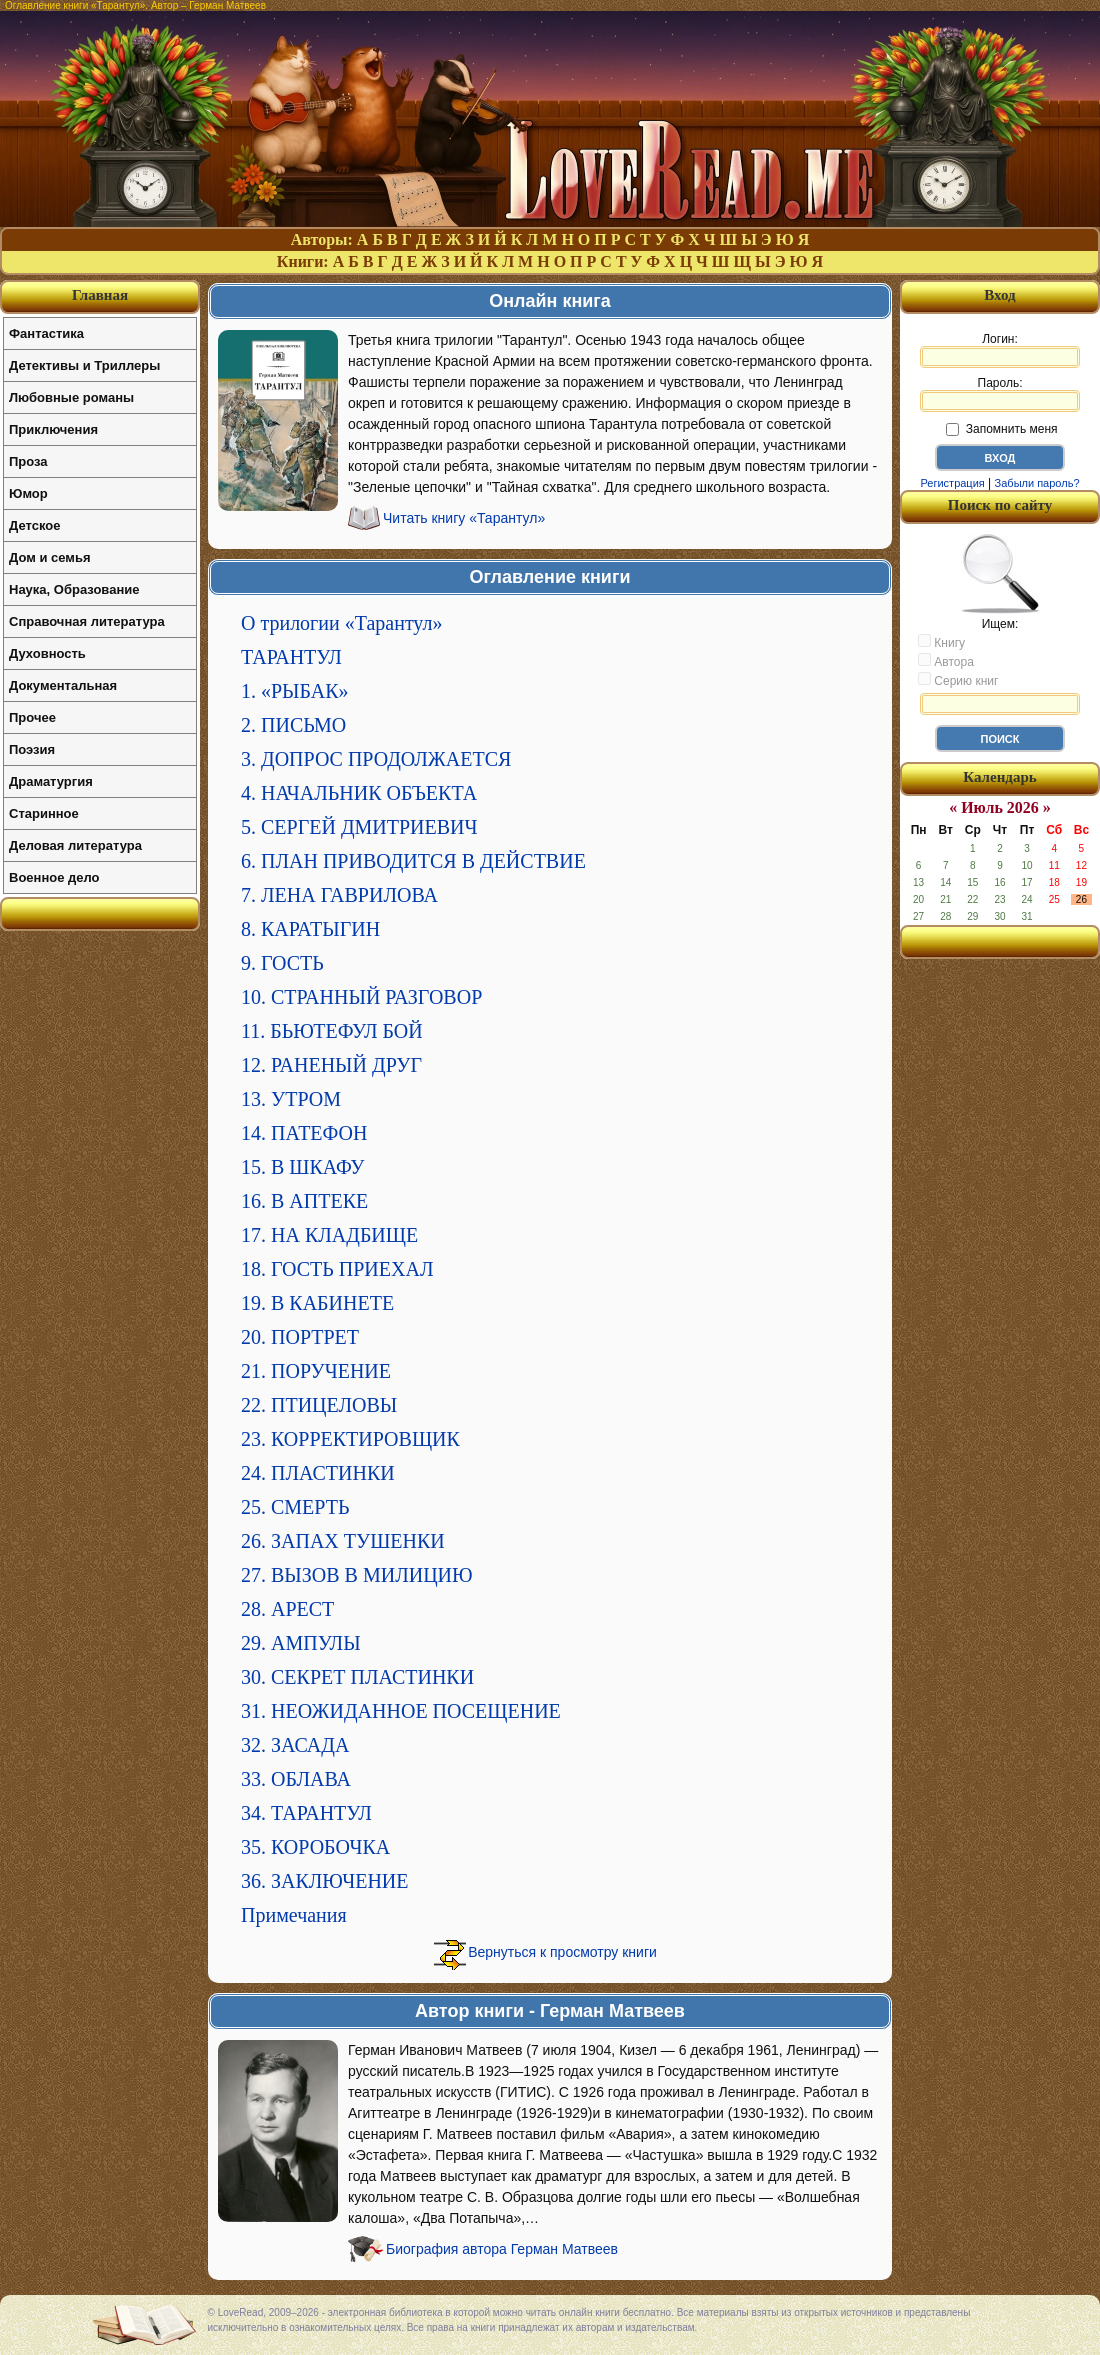 The height and width of the screenshot is (2355, 1100). I want to click on Книгу, so click(941, 642).